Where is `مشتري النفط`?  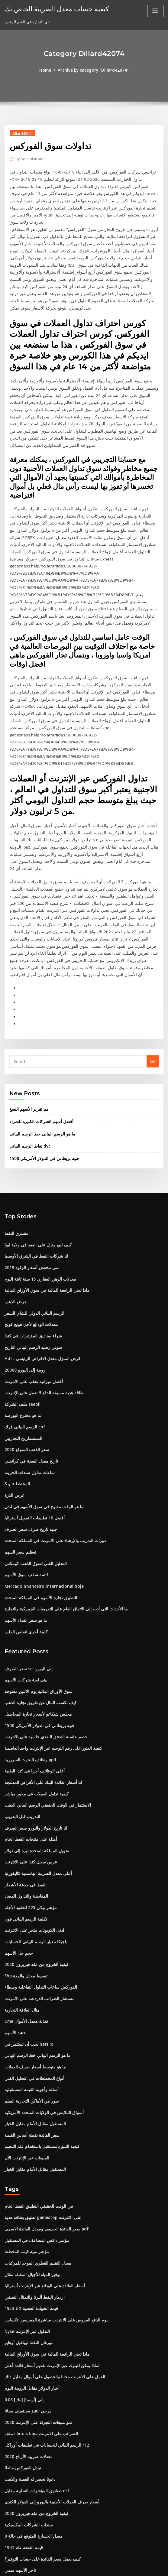
مشتري النفط is located at coordinates (16, 1159).